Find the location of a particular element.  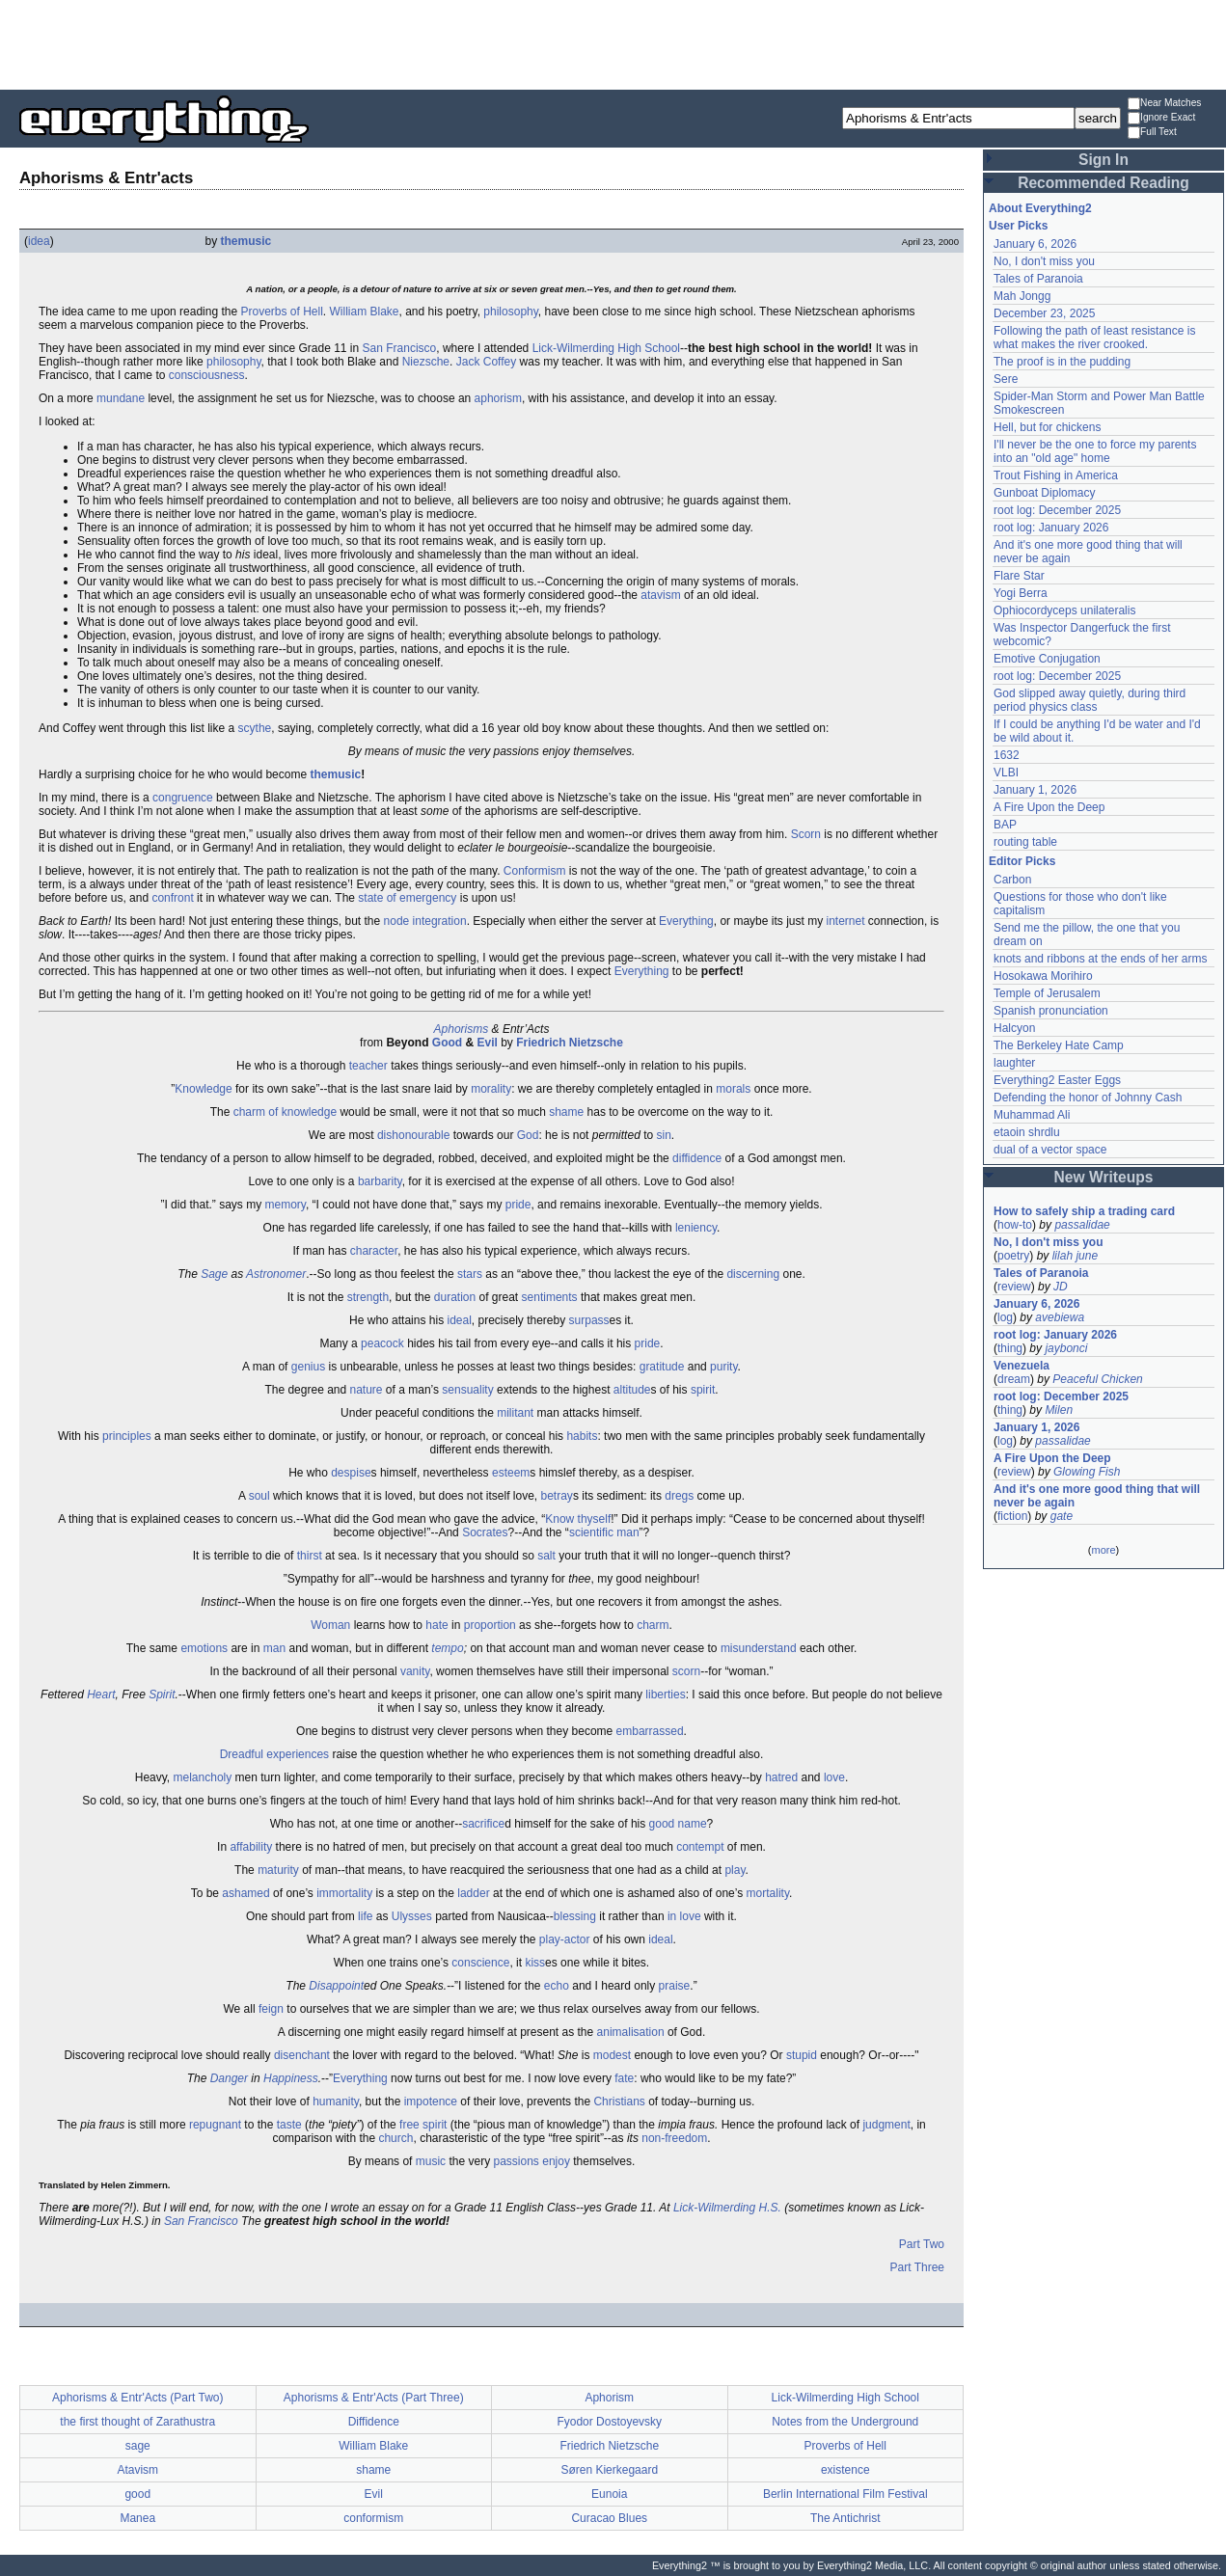

mortality is located at coordinates (768, 1893).